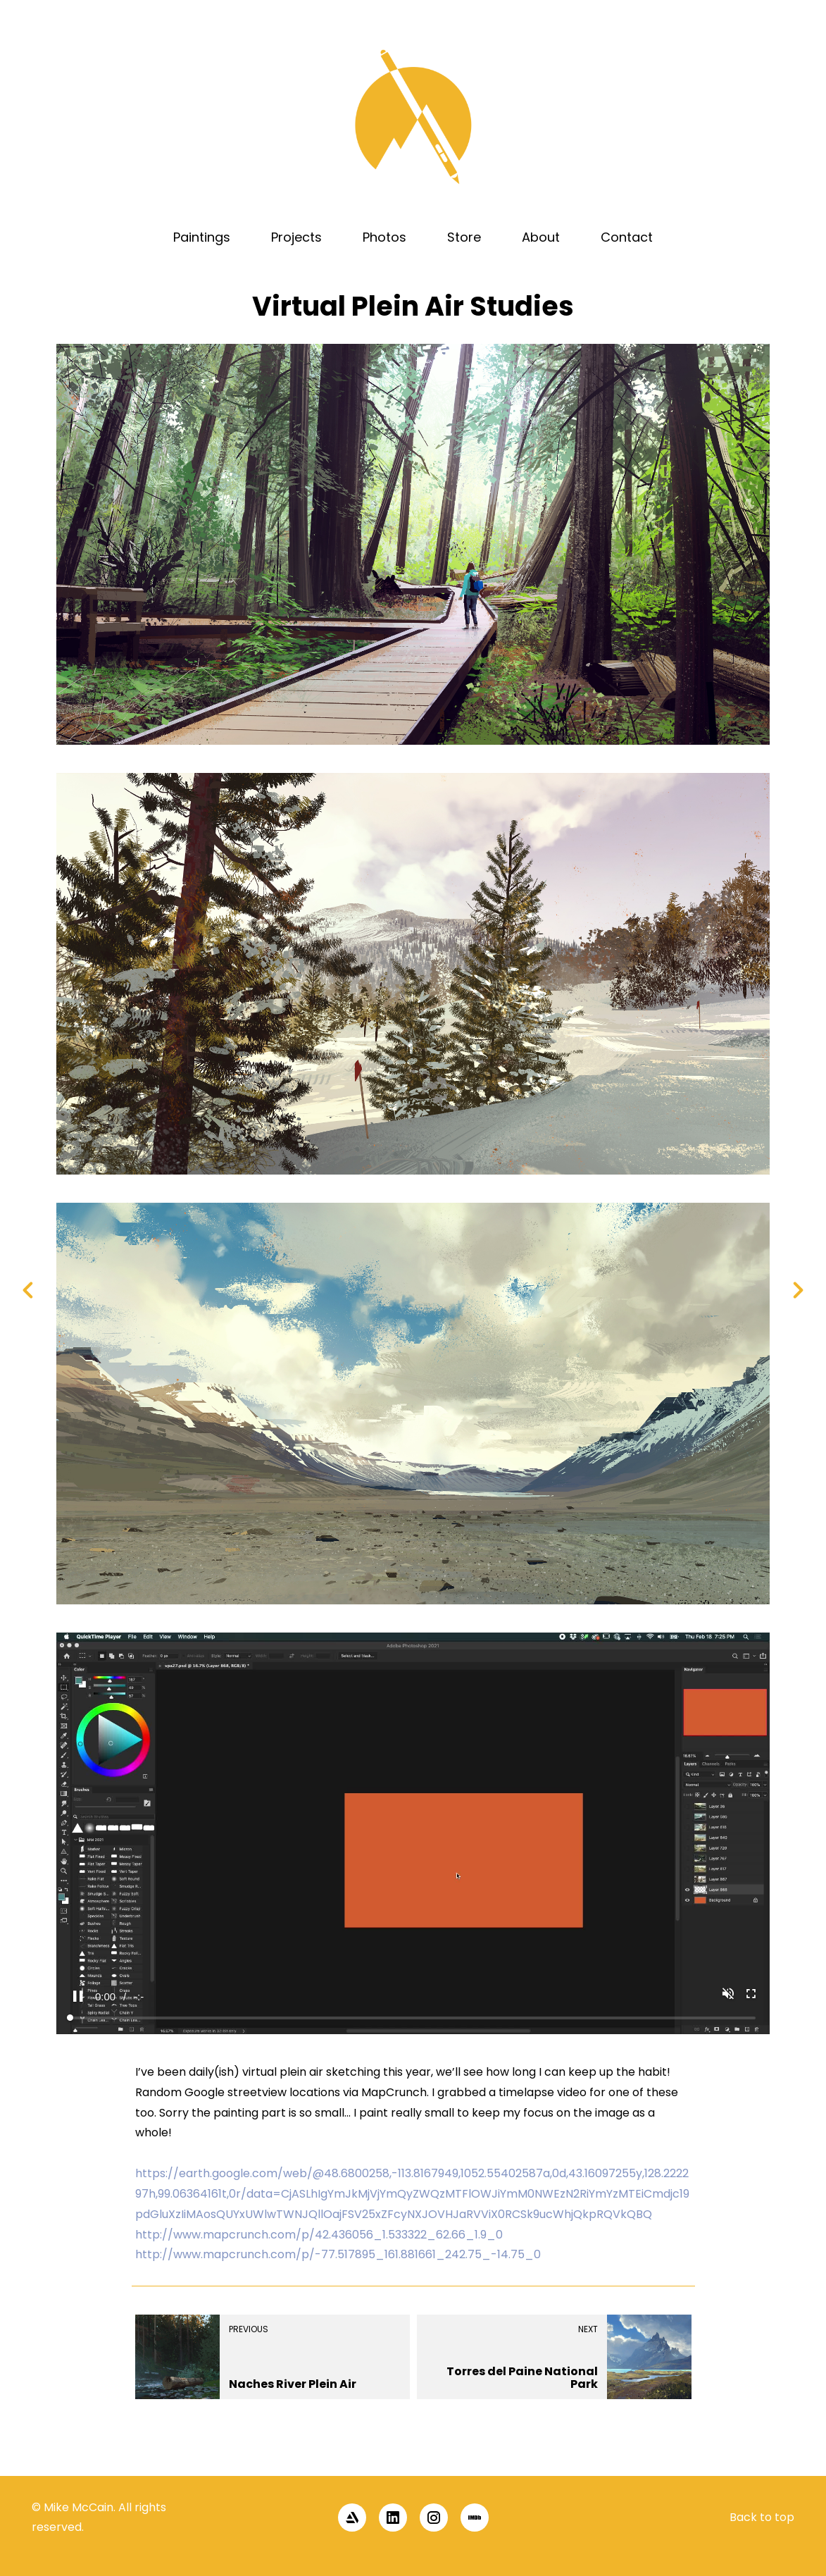 This screenshot has height=2576, width=826. I want to click on Photos, so click(384, 237).